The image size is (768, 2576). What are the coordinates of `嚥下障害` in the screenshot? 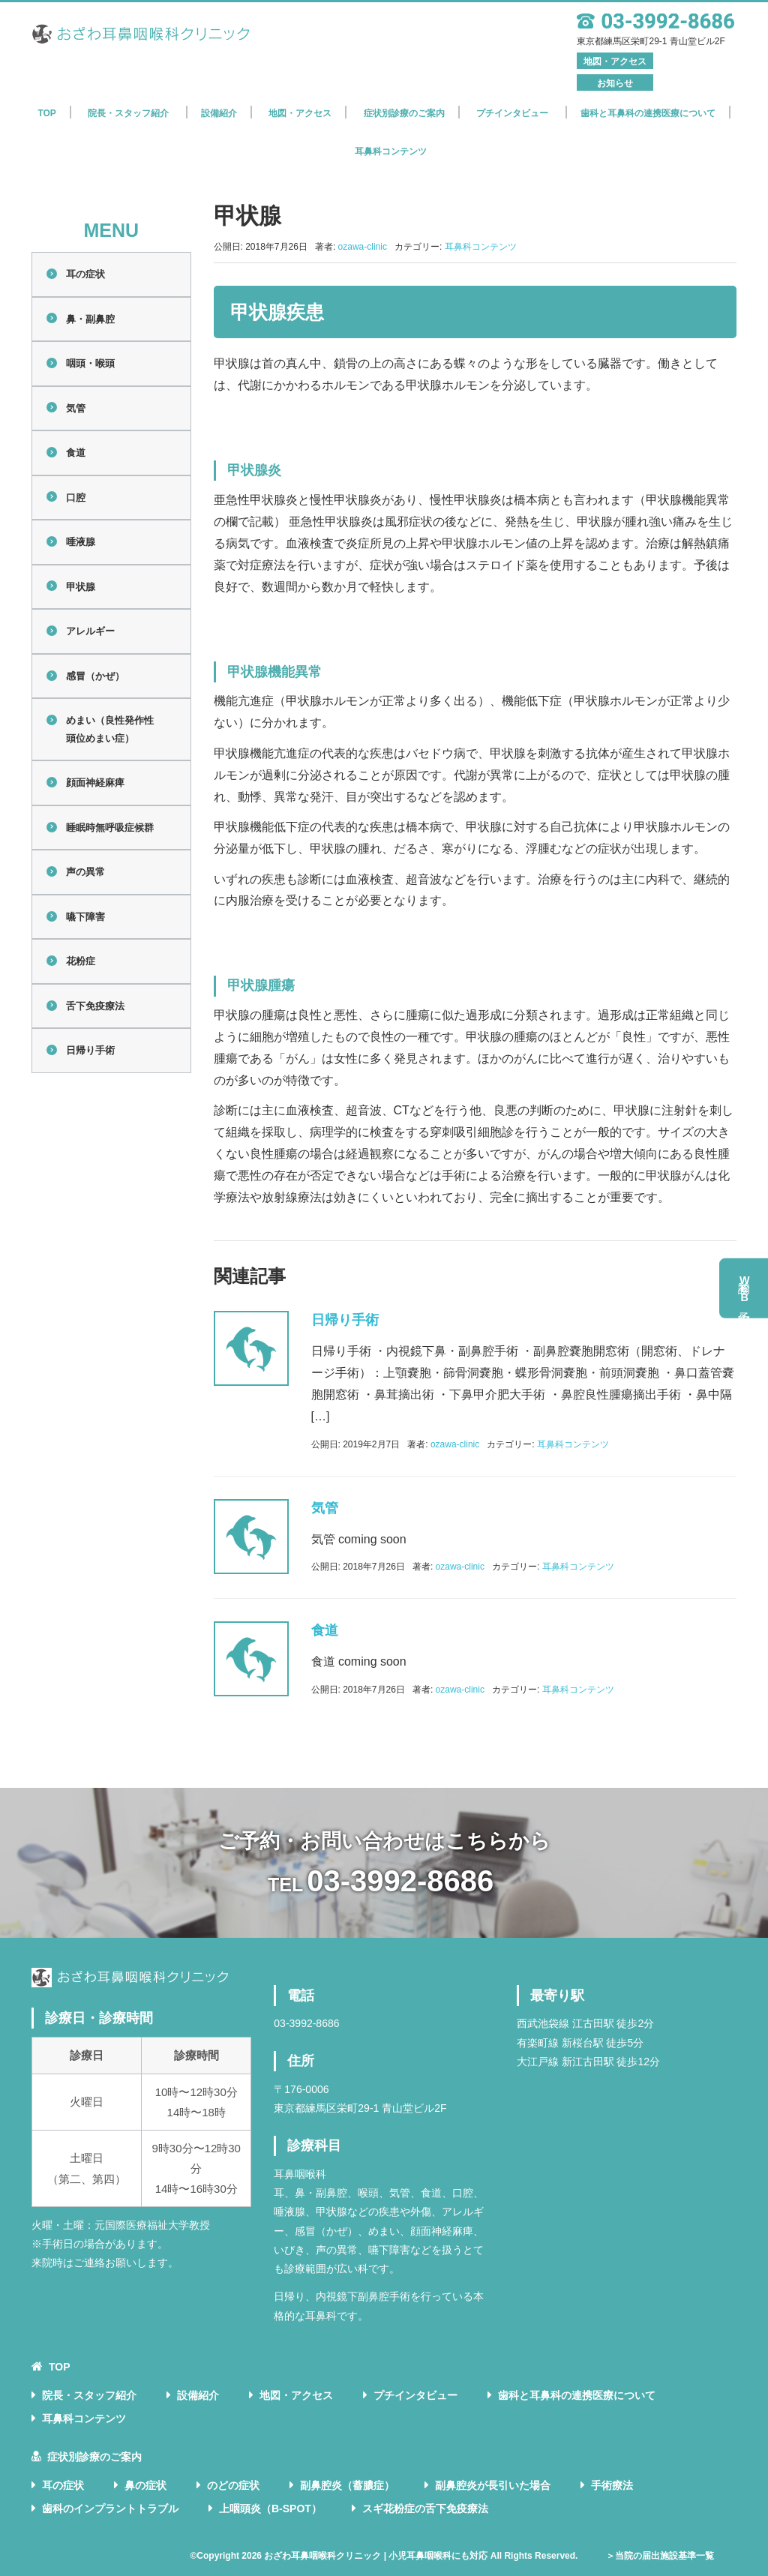 It's located at (85, 916).